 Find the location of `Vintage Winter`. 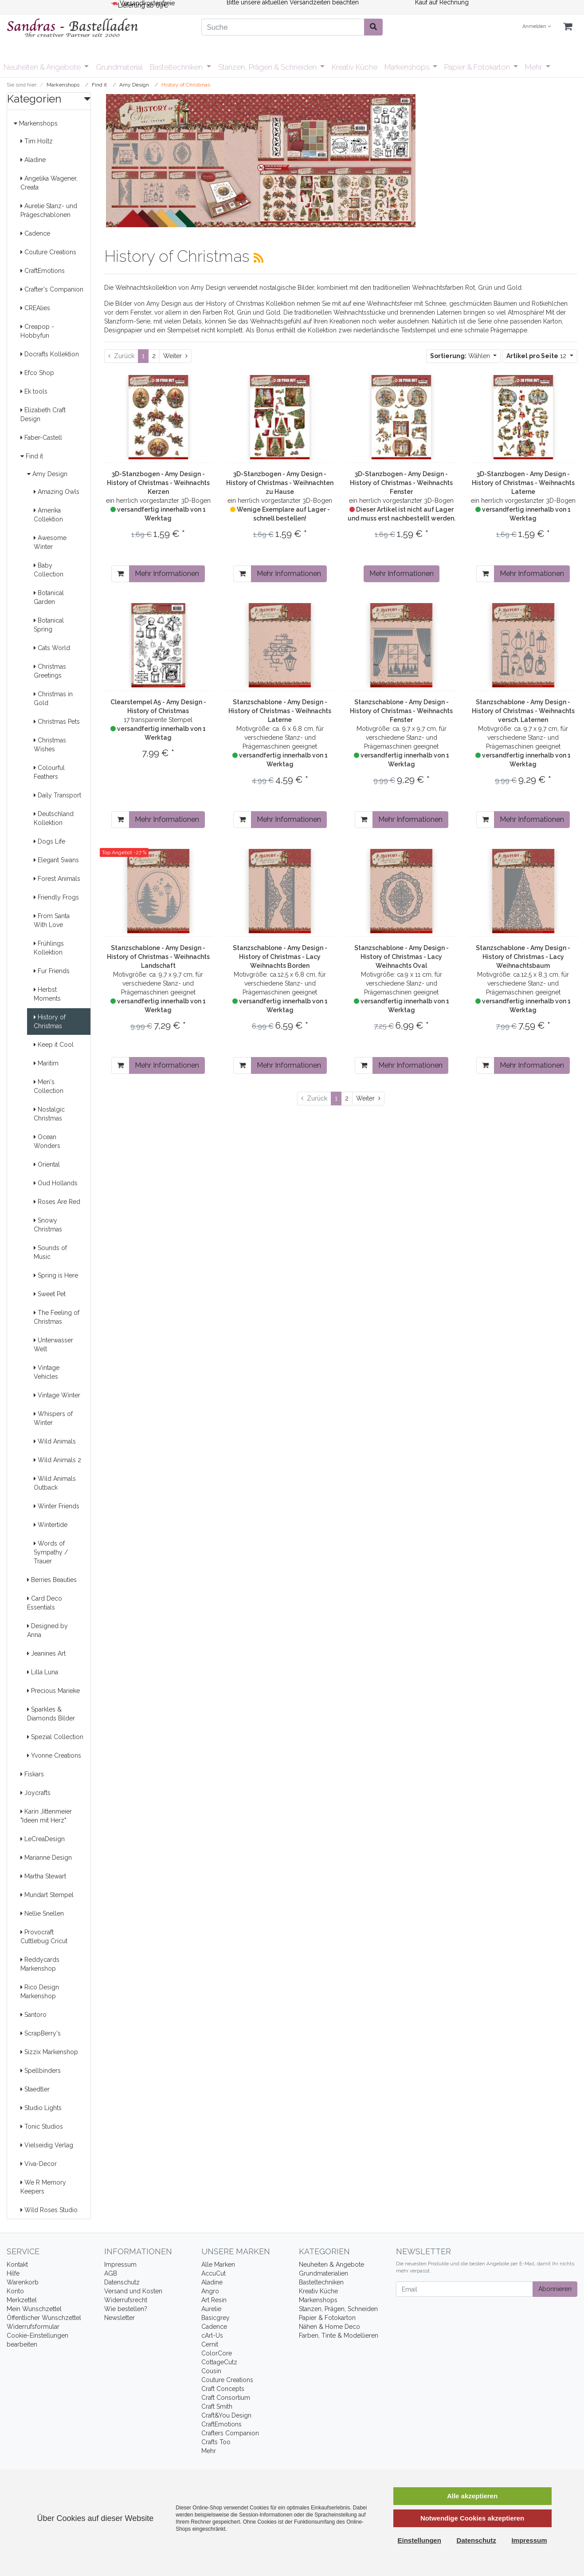

Vintage Winter is located at coordinates (57, 1395).